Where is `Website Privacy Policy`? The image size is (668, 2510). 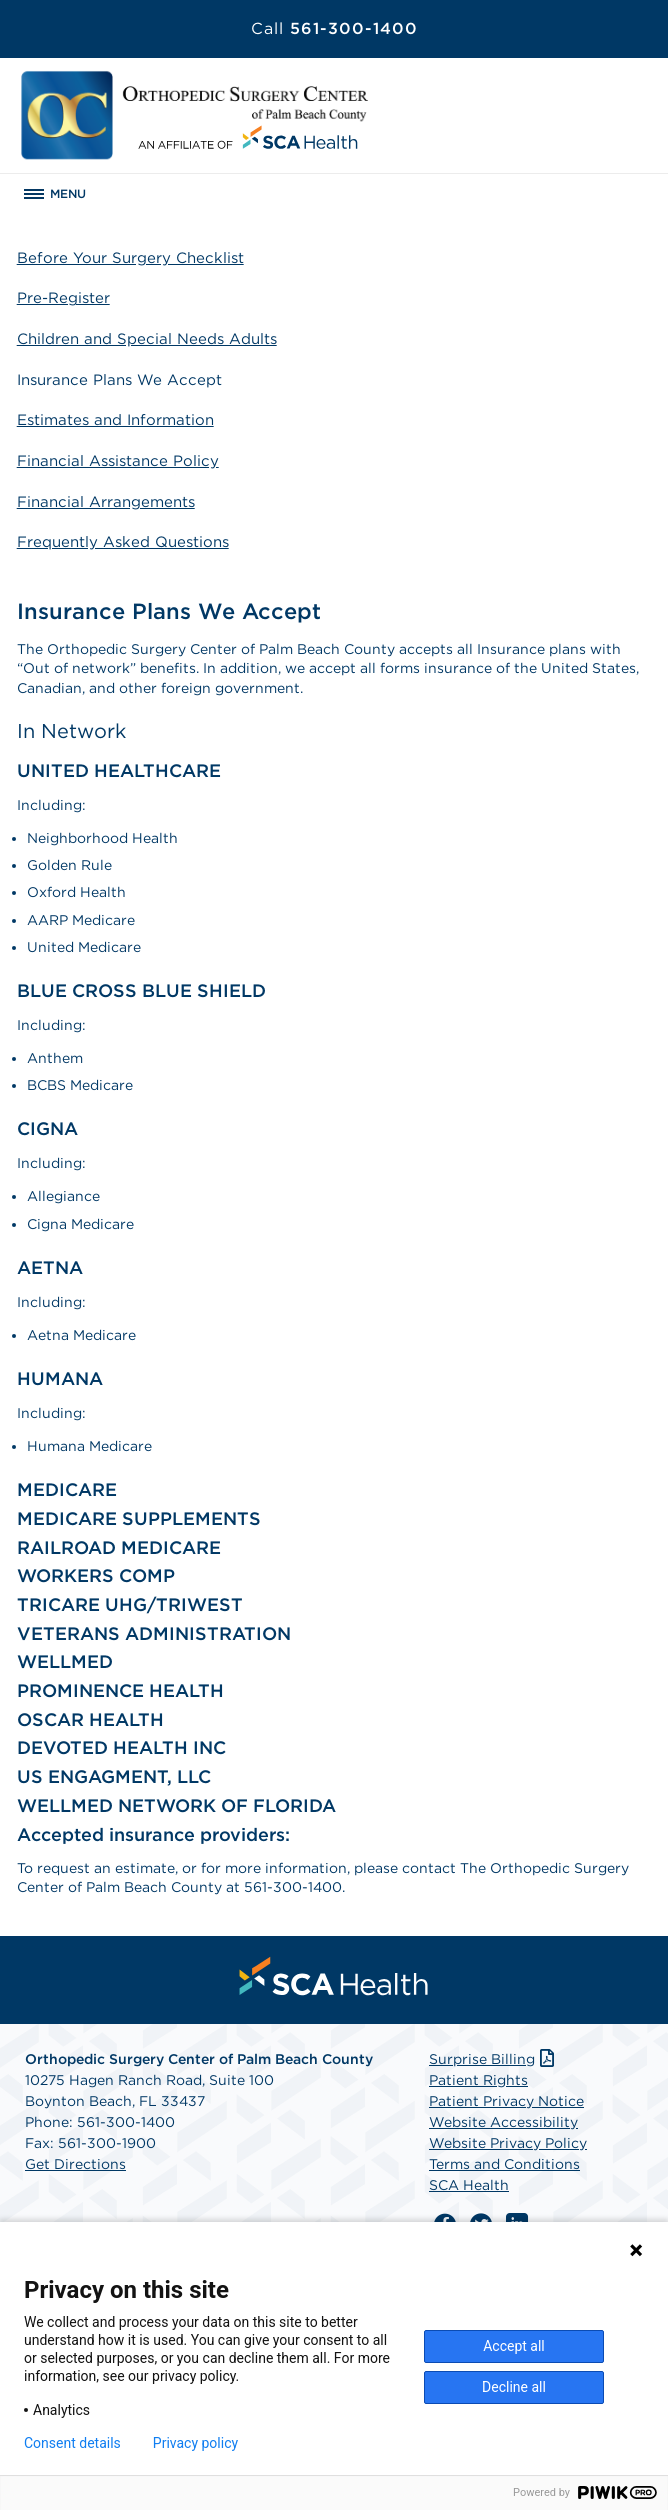
Website Privacy Policy is located at coordinates (508, 2143).